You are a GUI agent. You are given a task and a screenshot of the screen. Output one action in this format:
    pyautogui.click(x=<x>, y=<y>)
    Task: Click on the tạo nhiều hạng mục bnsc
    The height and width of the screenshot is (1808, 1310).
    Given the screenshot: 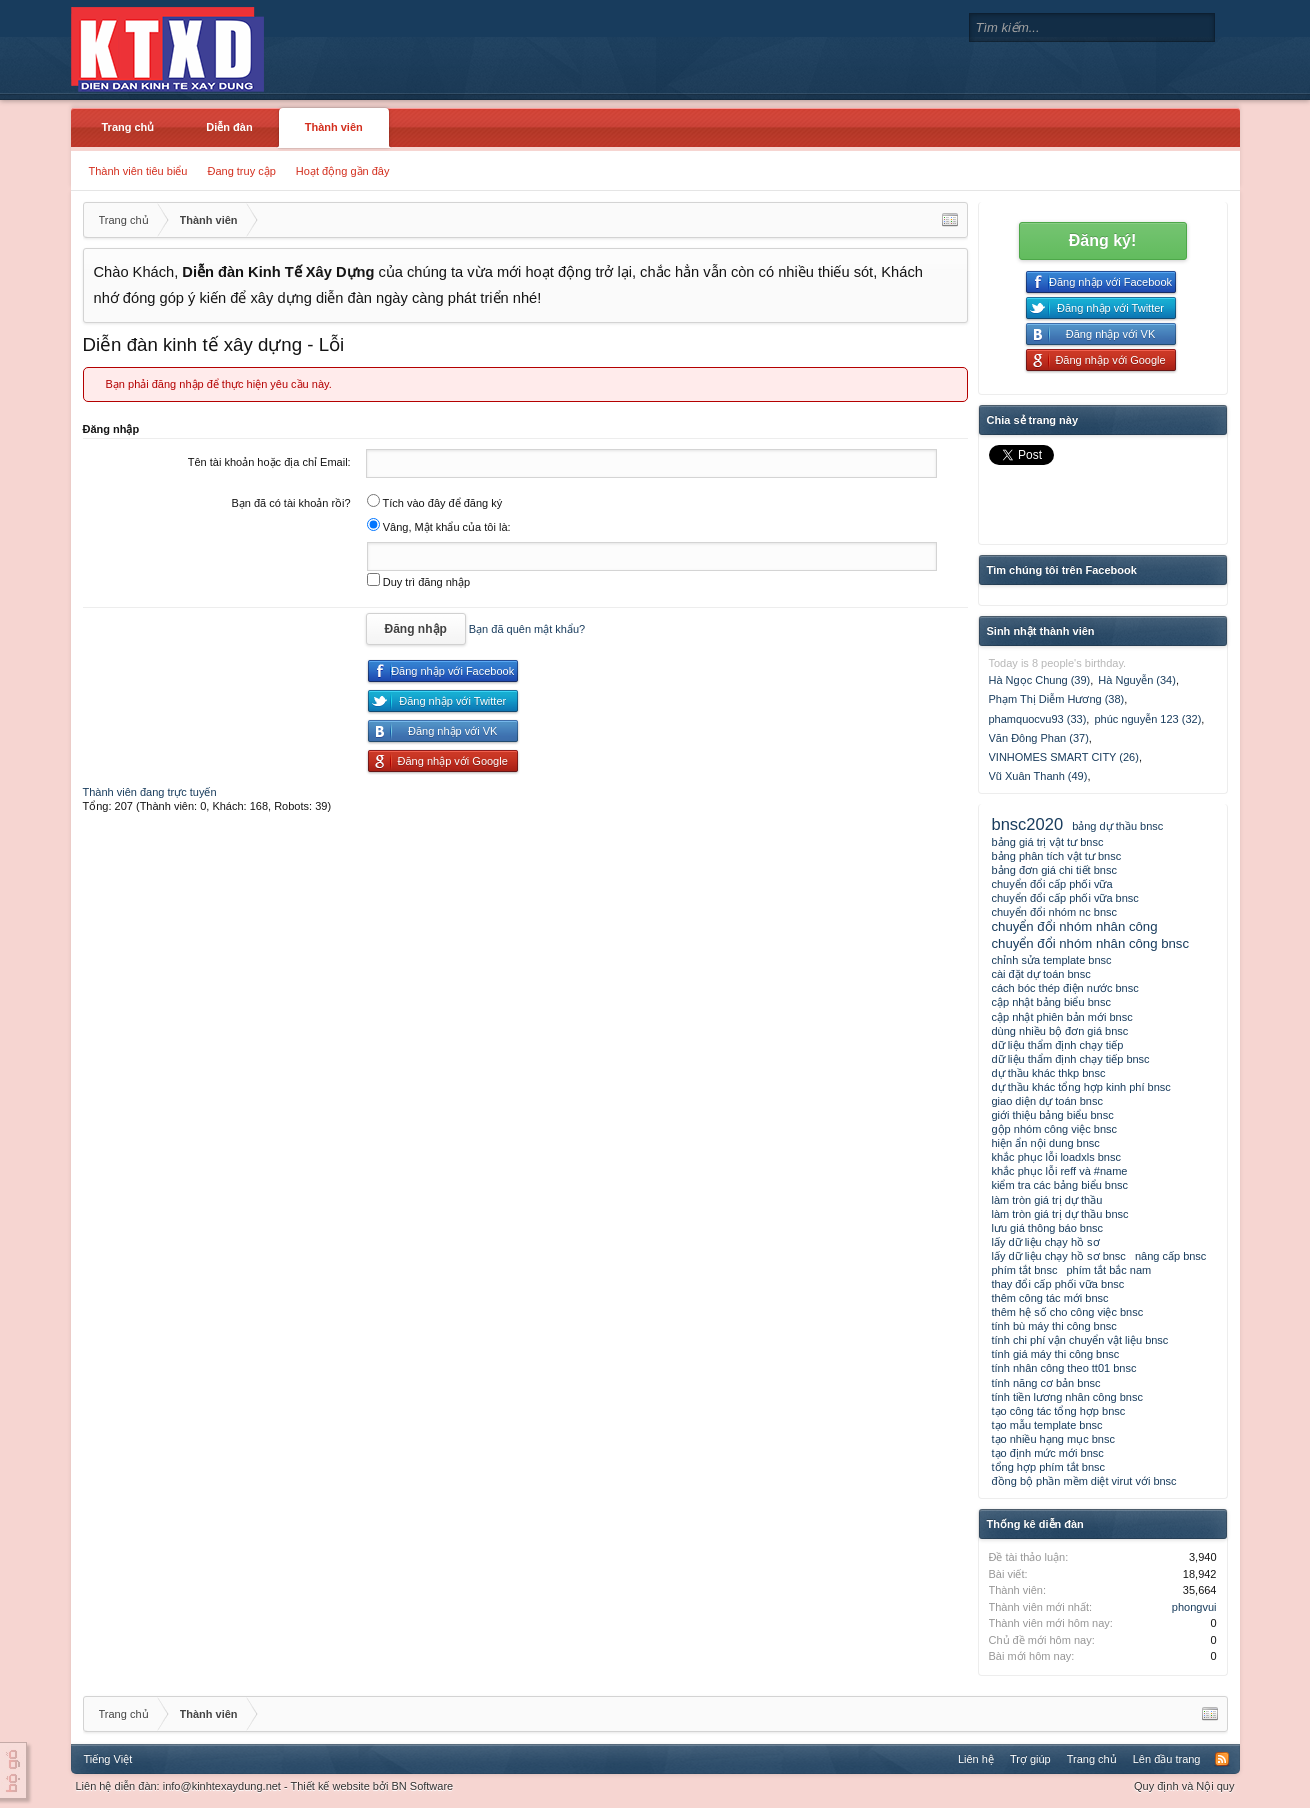 What is the action you would take?
    pyautogui.click(x=1053, y=1439)
    